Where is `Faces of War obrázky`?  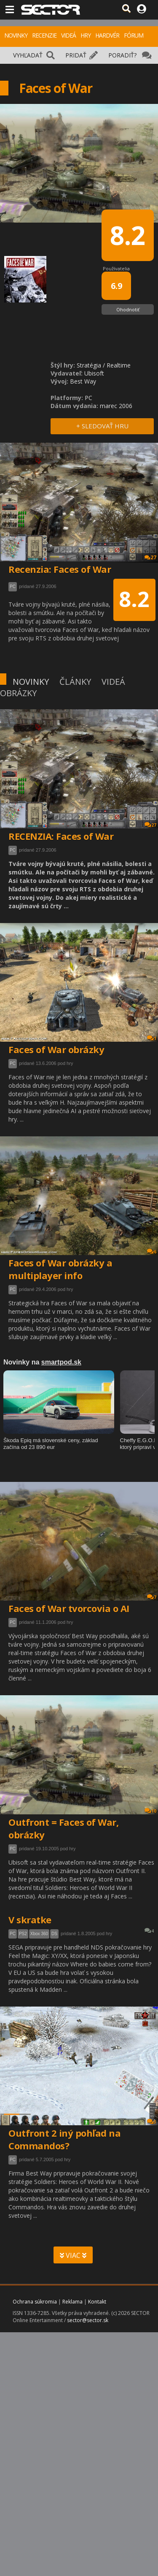
Faces of War obrázky is located at coordinates (56, 1049).